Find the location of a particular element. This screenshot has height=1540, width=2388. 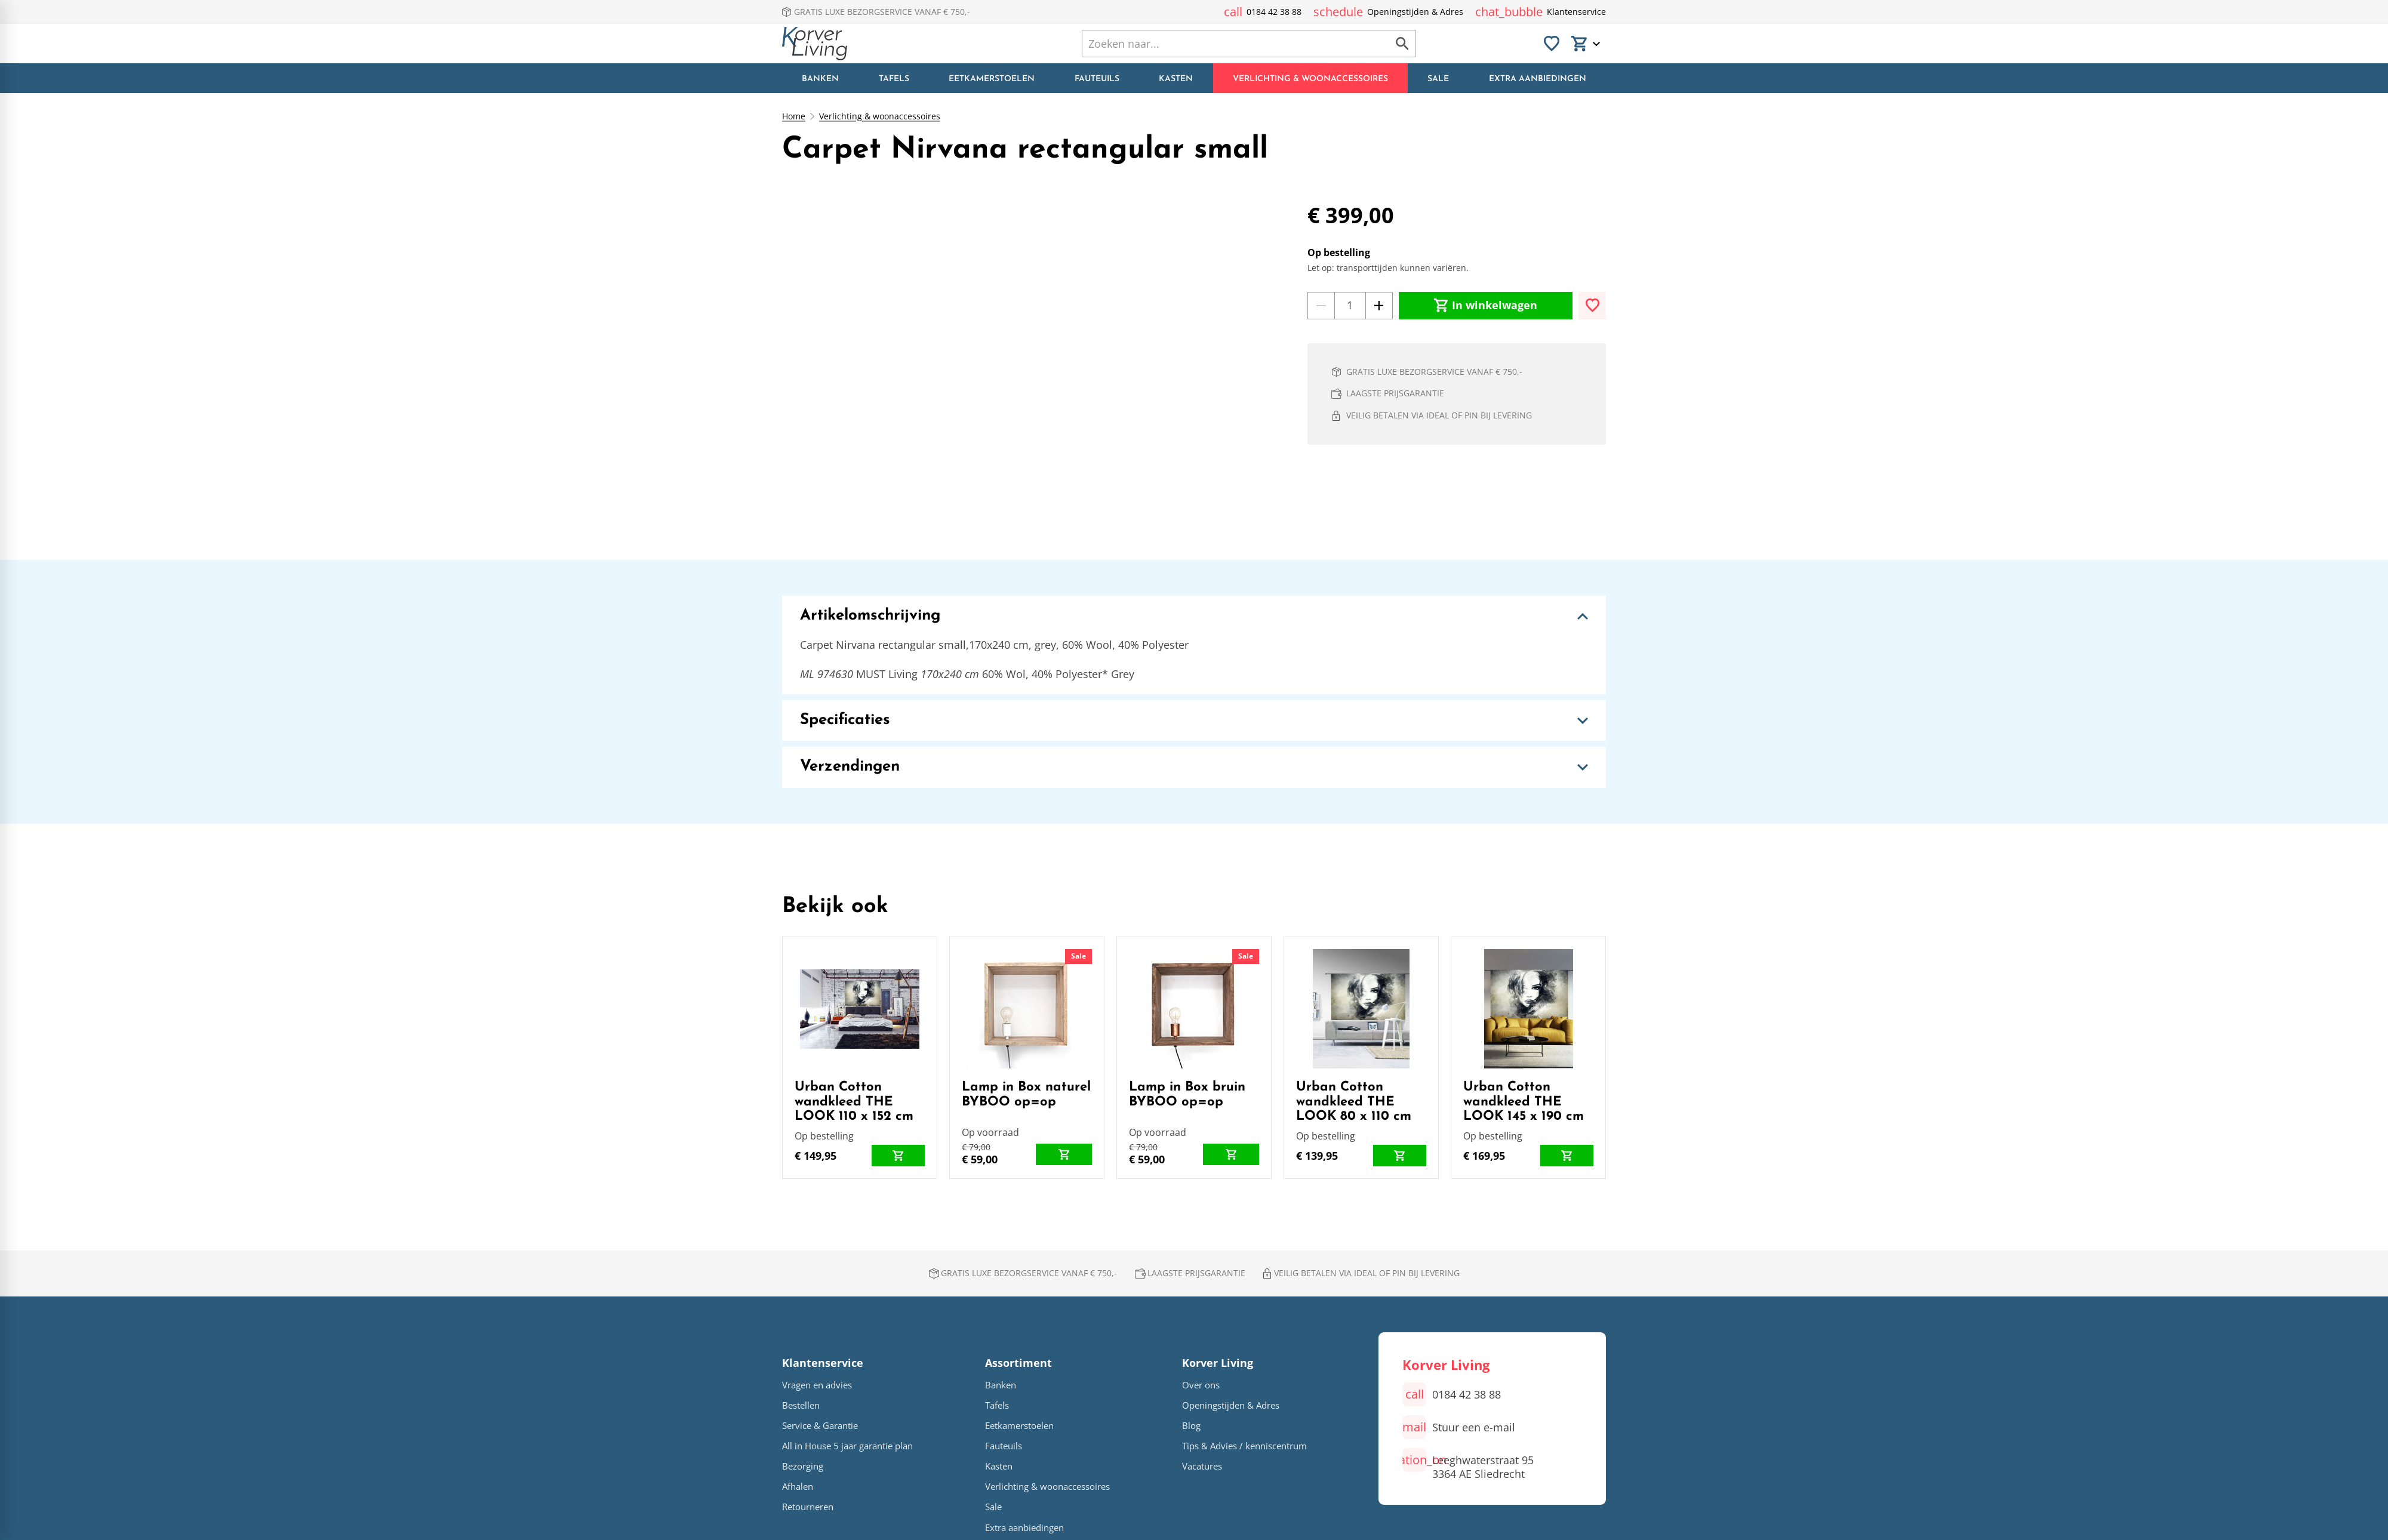

[Stuur een e-mail] is located at coordinates (1458, 1427).